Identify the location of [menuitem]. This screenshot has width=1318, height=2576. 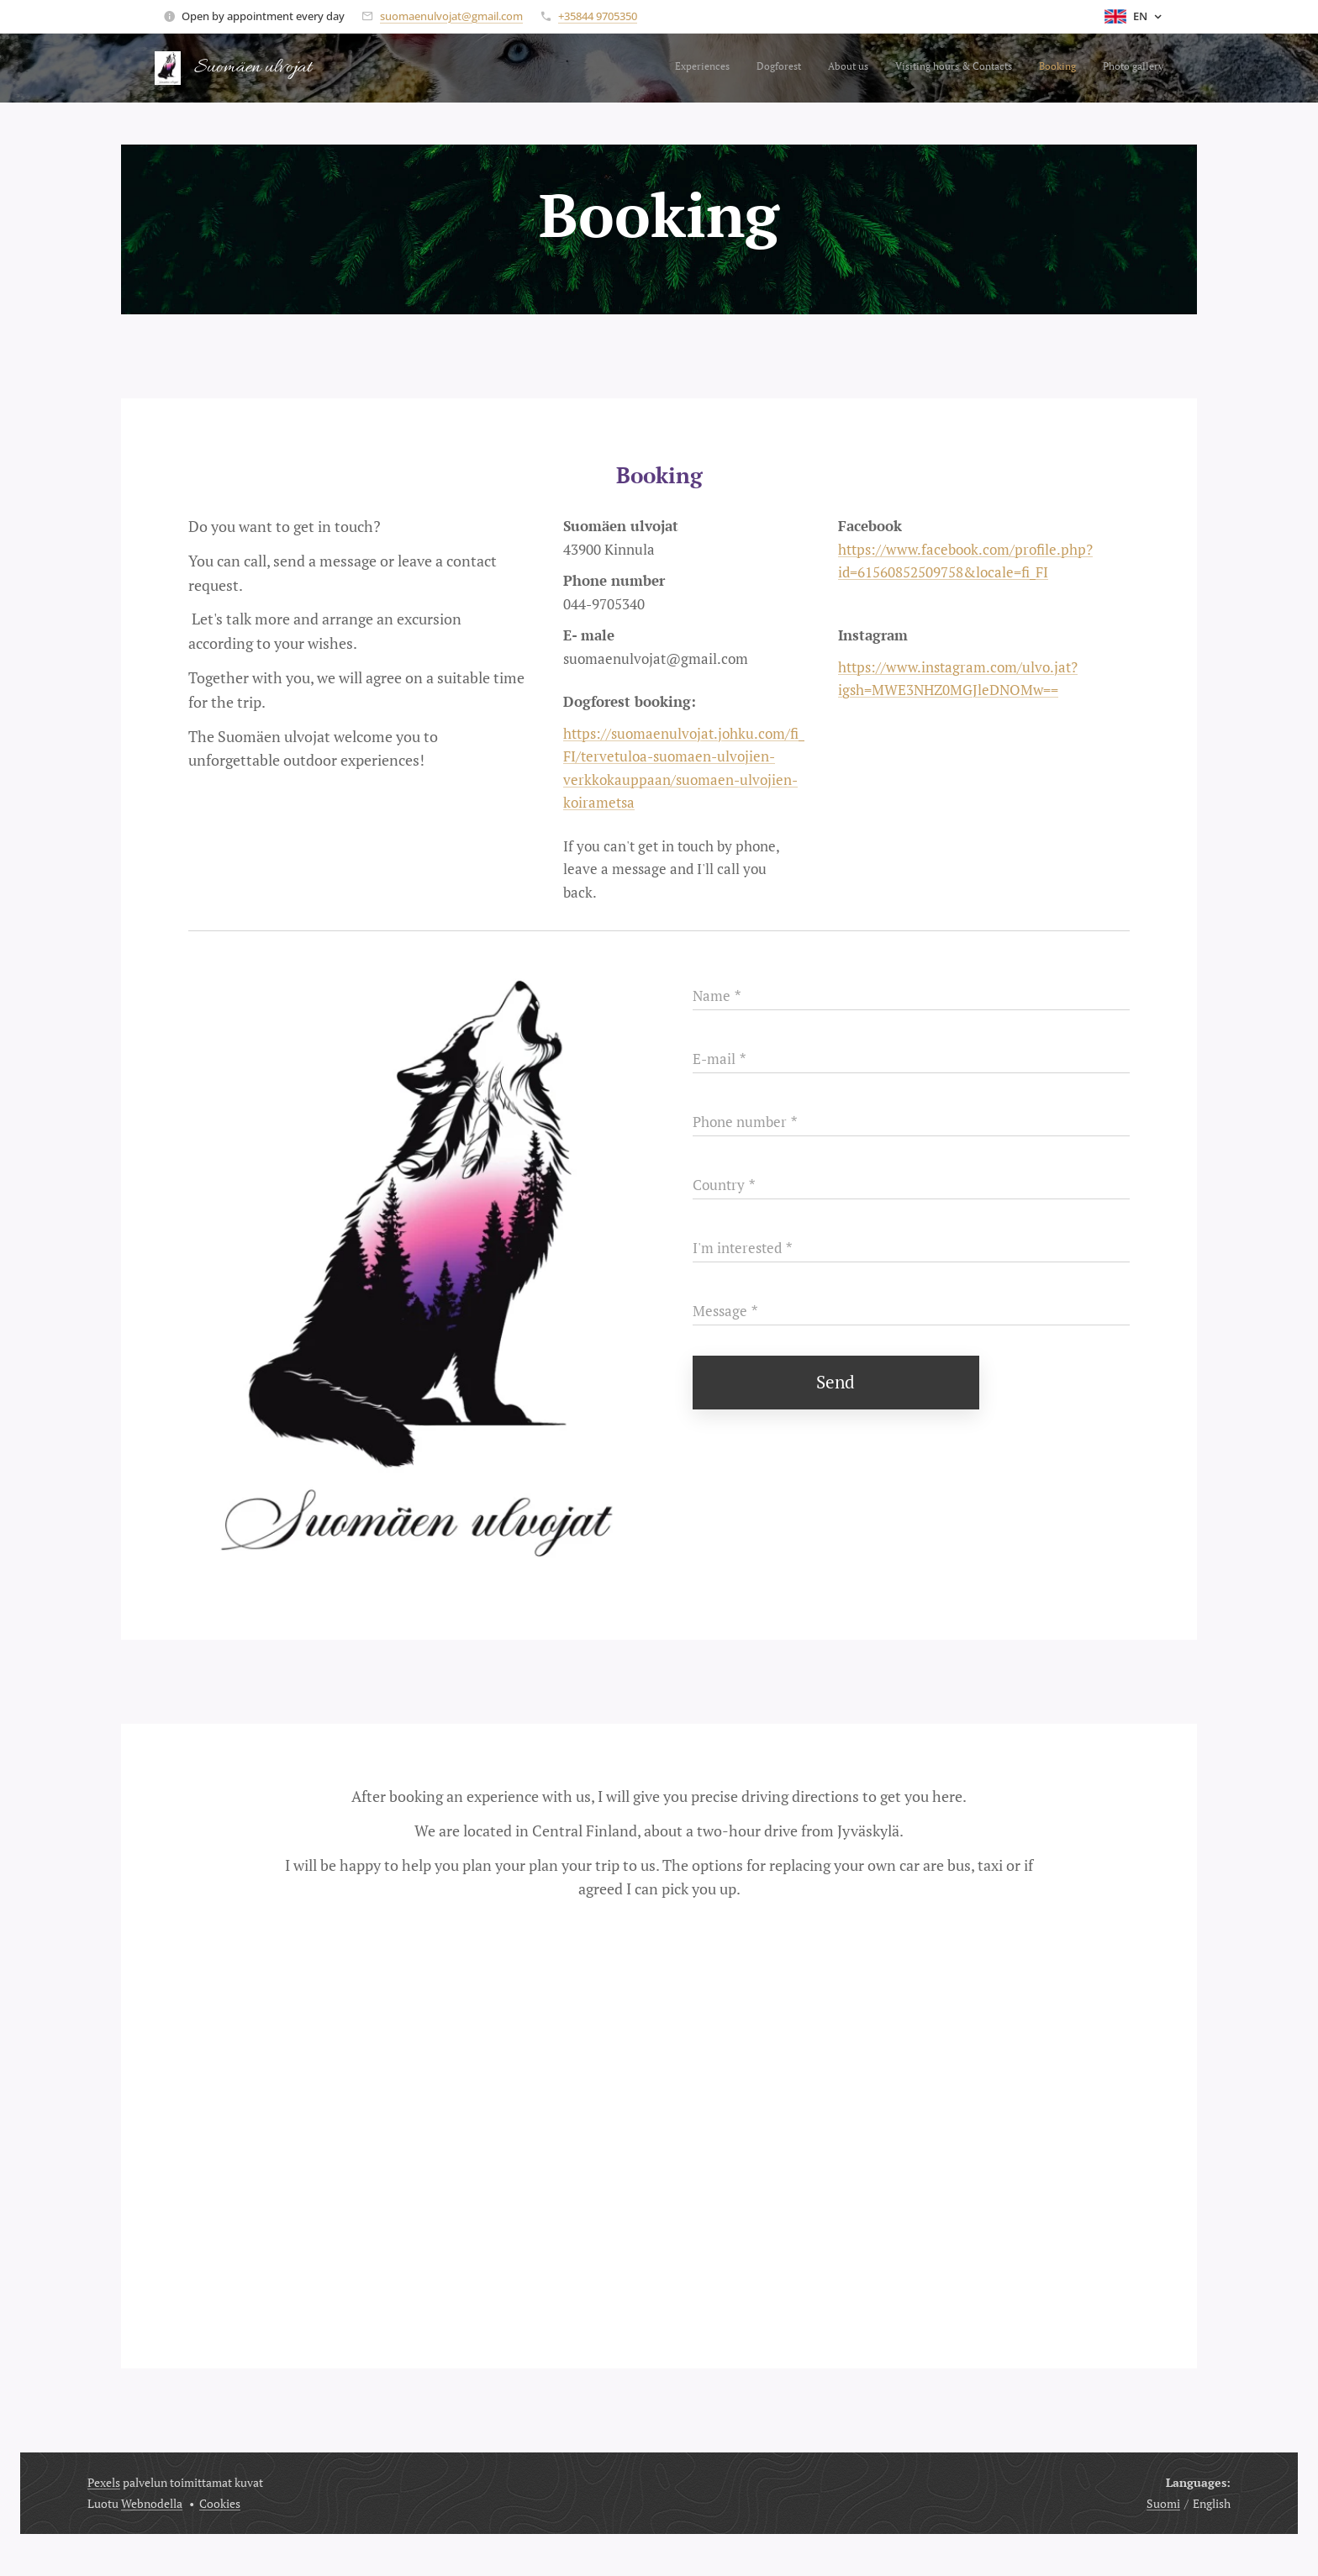
(1033, 68).